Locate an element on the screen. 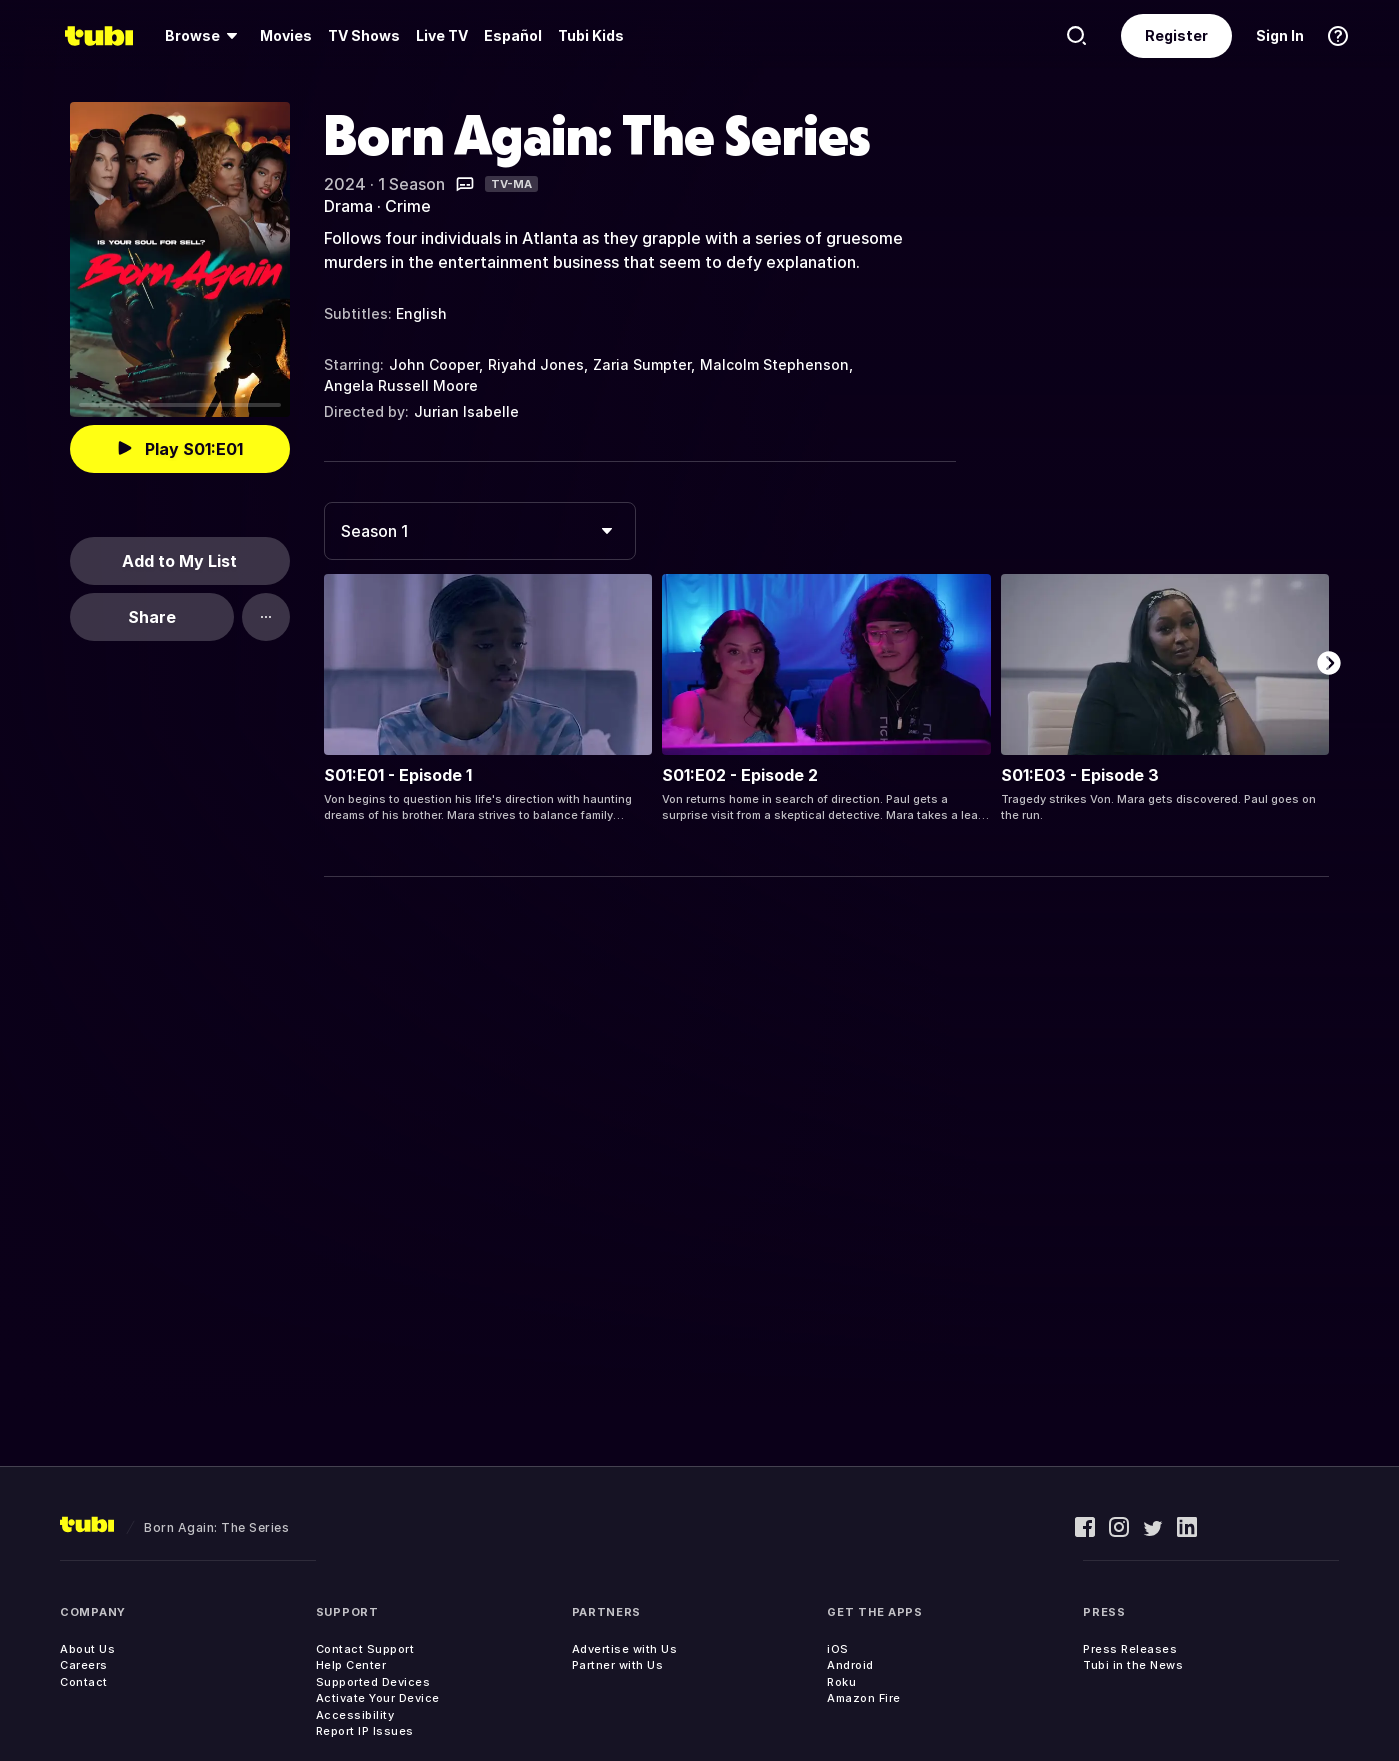 The width and height of the screenshot is (1399, 1761). Report IP Issues is located at coordinates (365, 1731).